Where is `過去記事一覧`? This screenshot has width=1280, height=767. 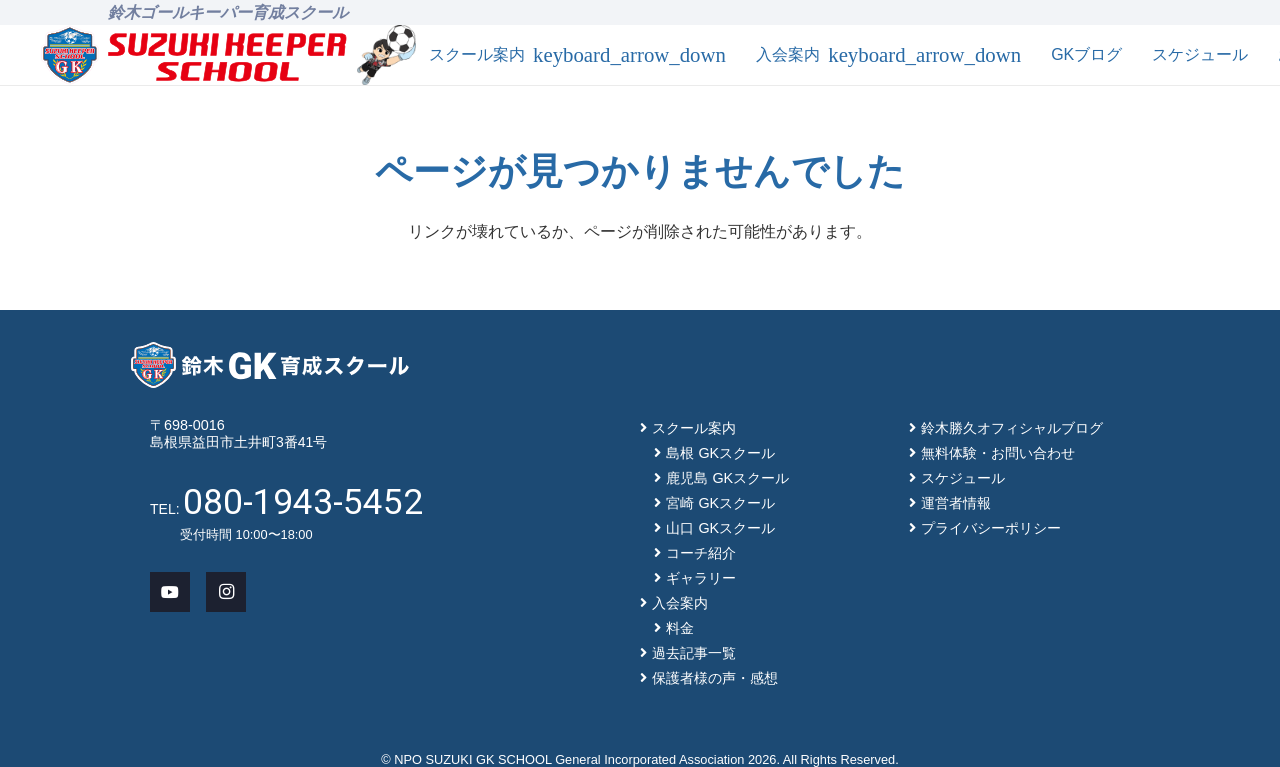
過去記事一覧 is located at coordinates (694, 653).